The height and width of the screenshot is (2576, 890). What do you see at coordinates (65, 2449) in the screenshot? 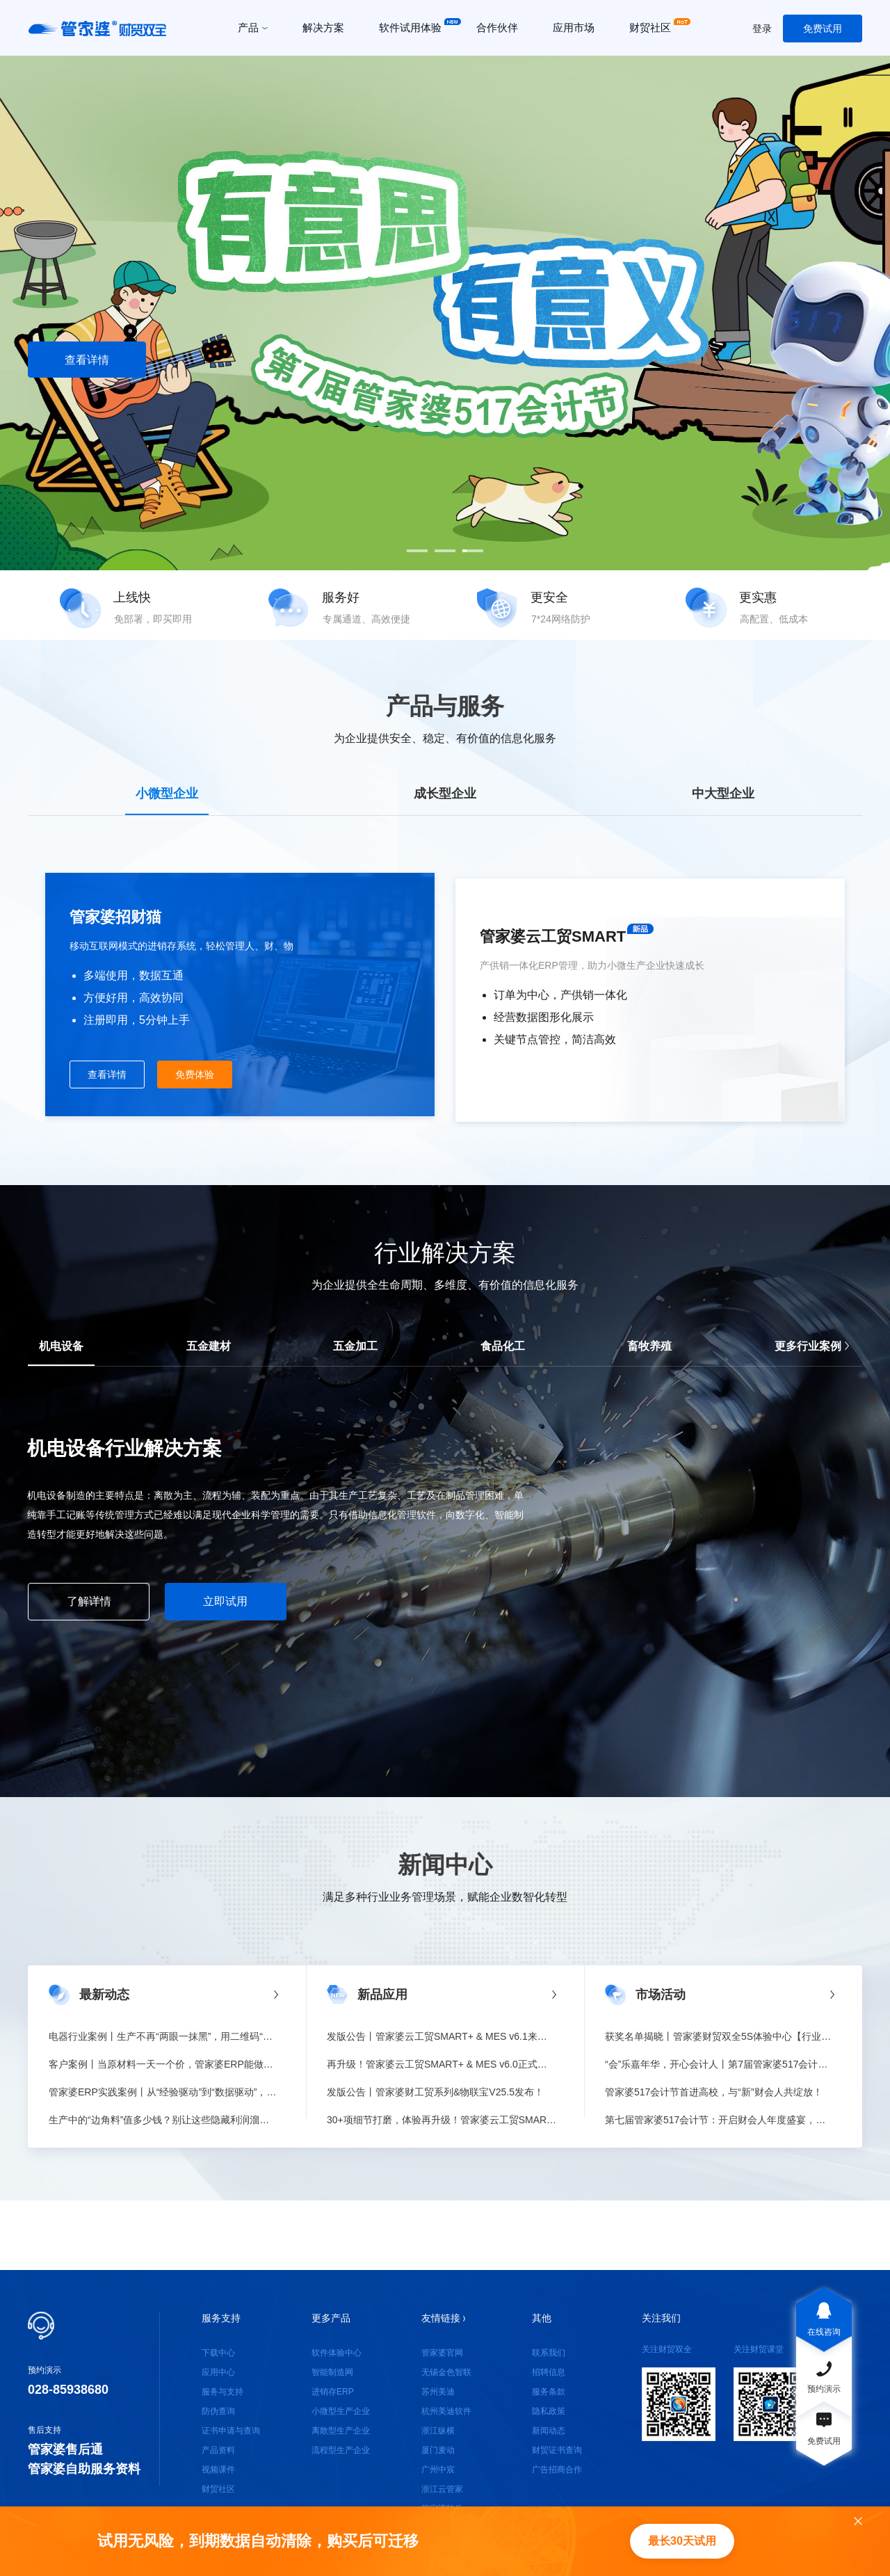
I see `管家婆售后通` at bounding box center [65, 2449].